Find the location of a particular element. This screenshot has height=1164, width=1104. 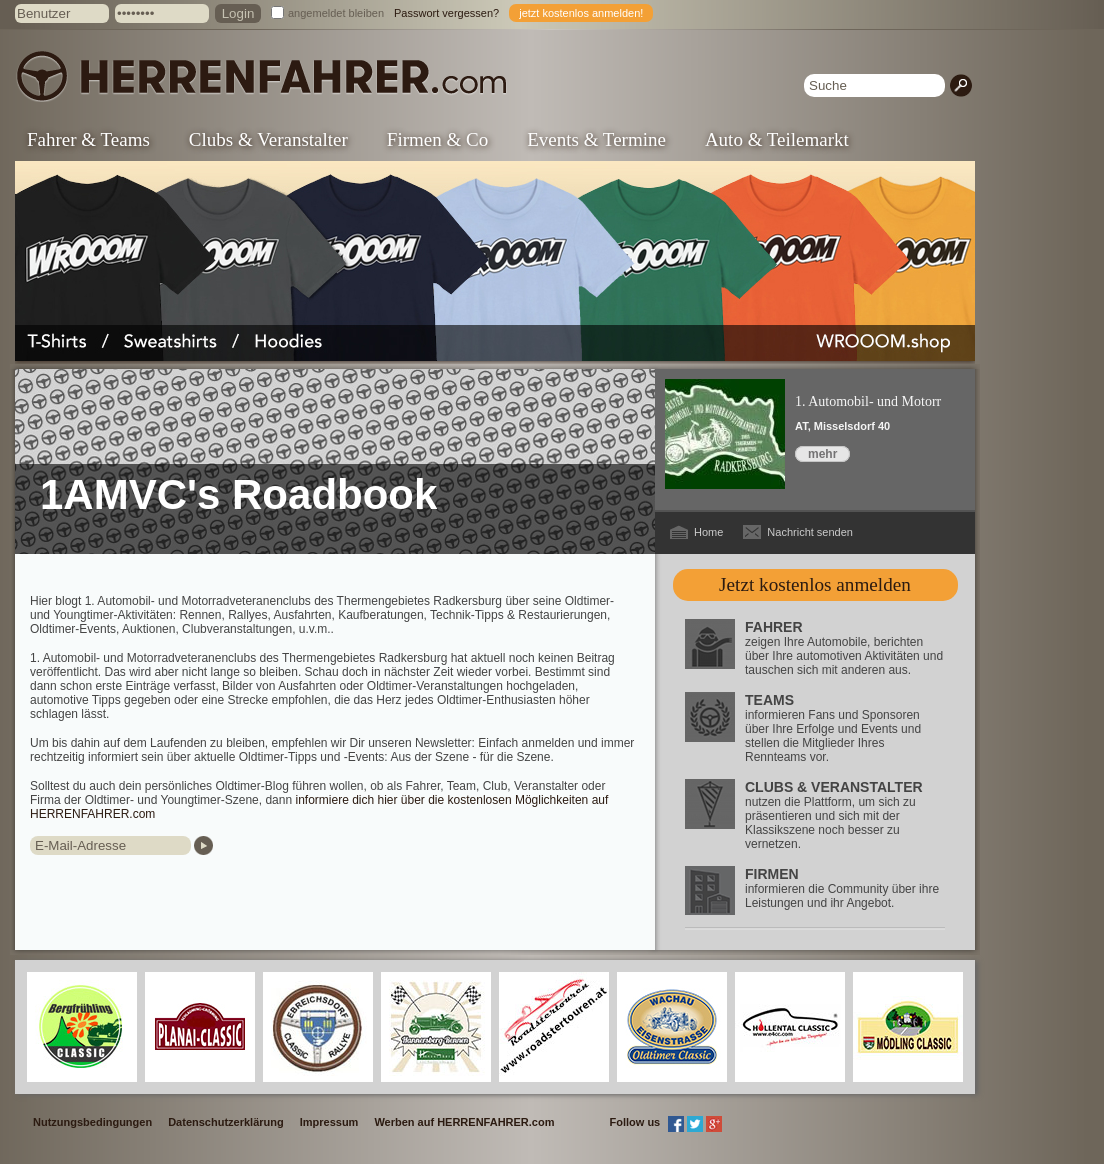

Fahrer & Teams is located at coordinates (88, 139).